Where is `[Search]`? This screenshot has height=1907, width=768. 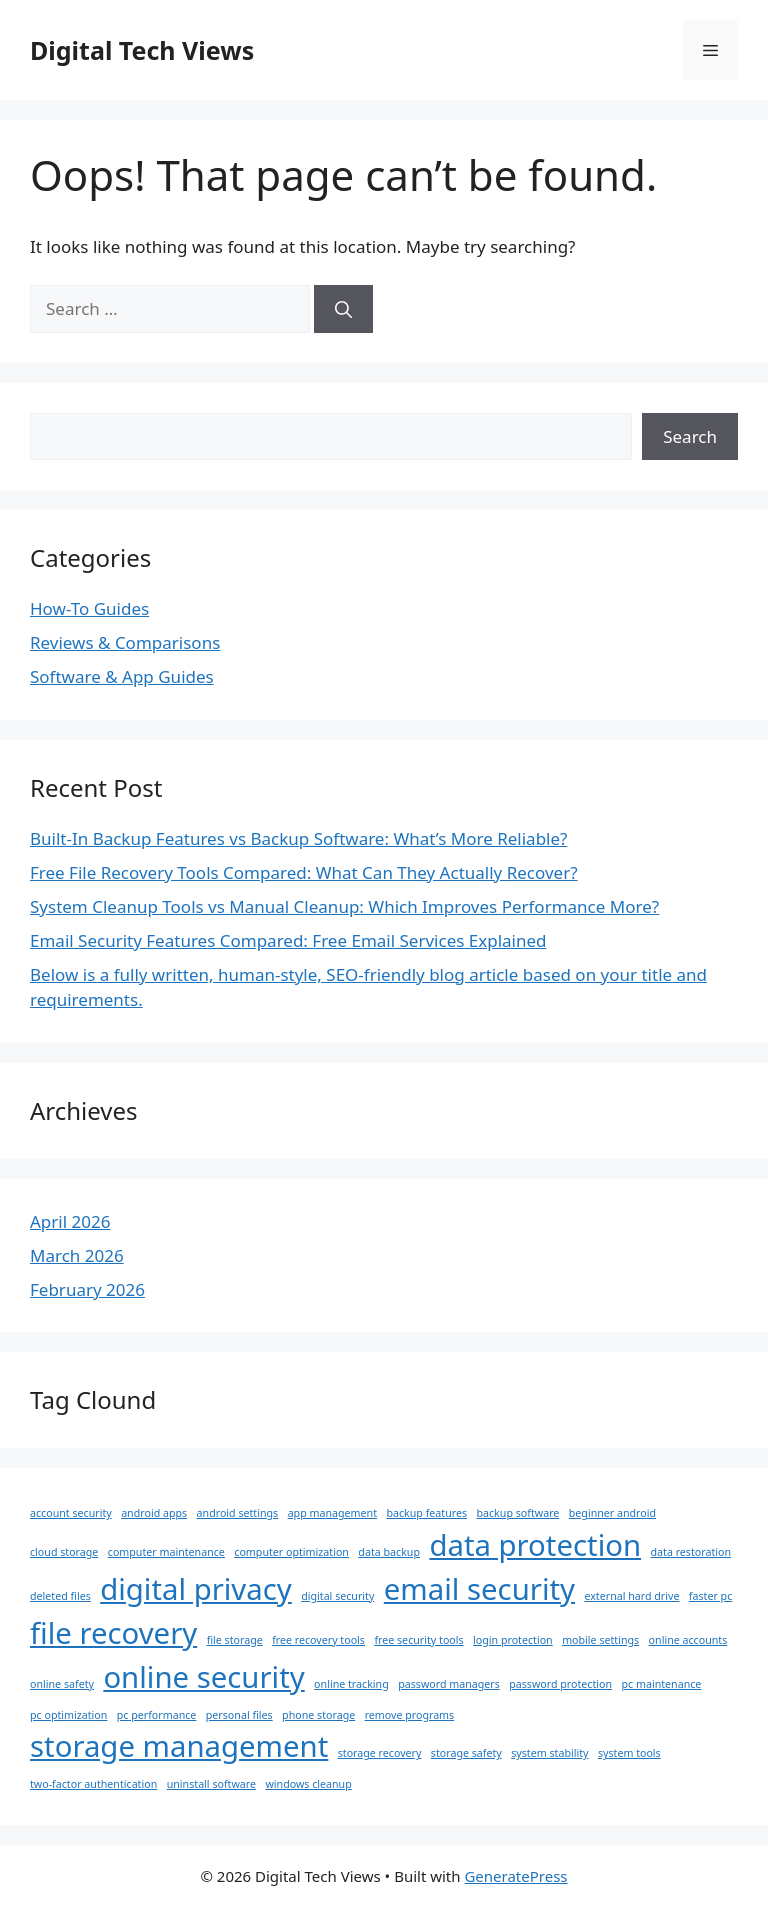
[Search] is located at coordinates (343, 309).